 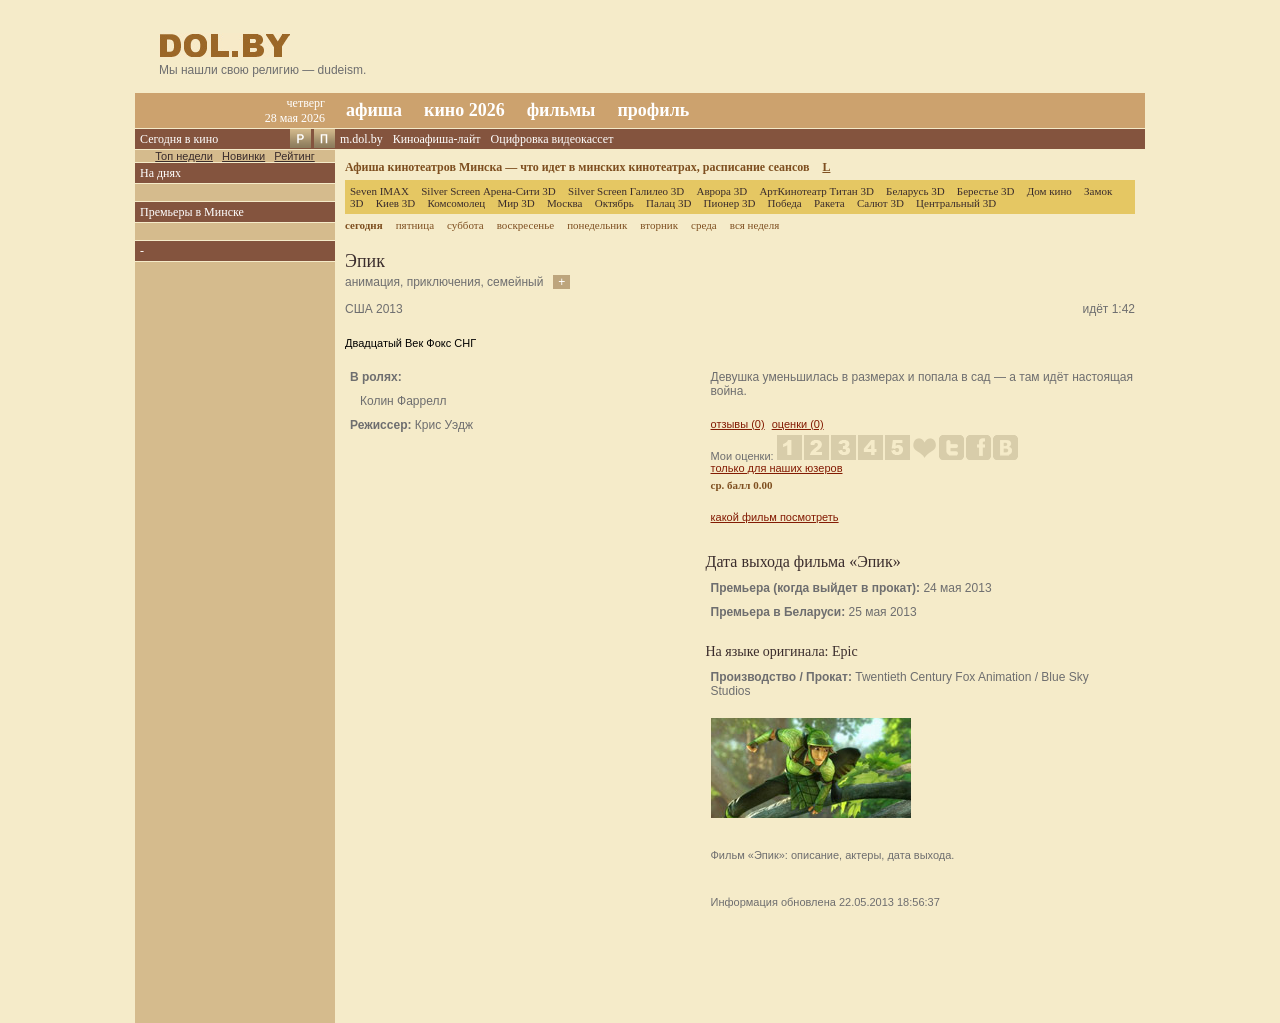 What do you see at coordinates (1049, 191) in the screenshot?
I see `Дом кино` at bounding box center [1049, 191].